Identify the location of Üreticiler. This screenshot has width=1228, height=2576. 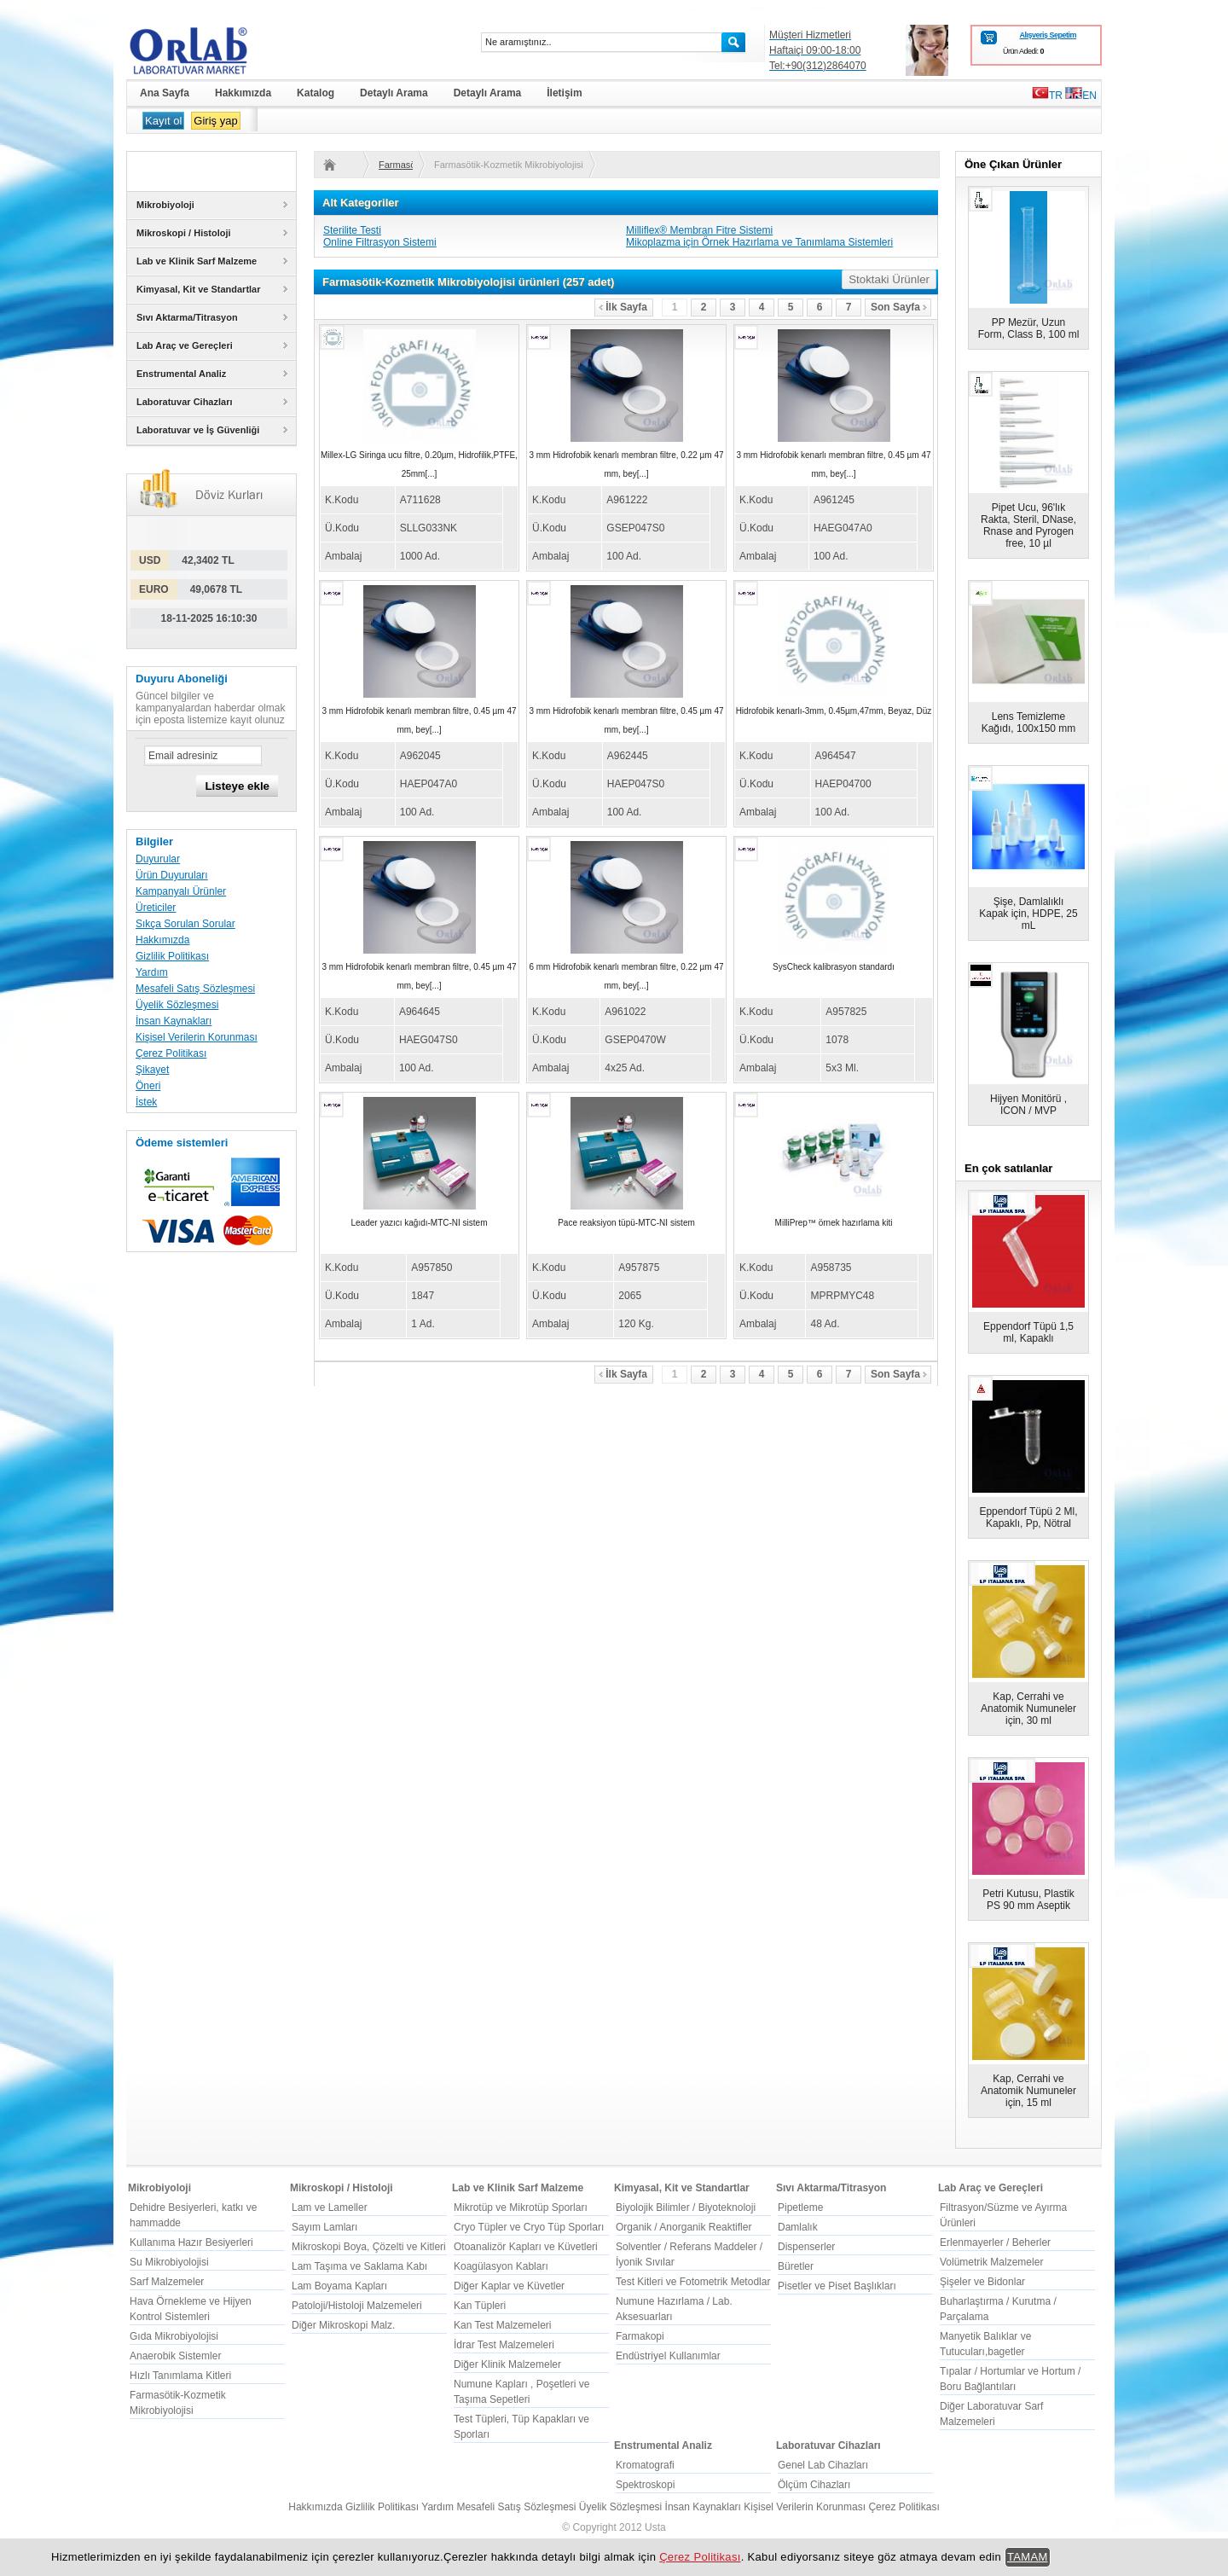
(156, 908).